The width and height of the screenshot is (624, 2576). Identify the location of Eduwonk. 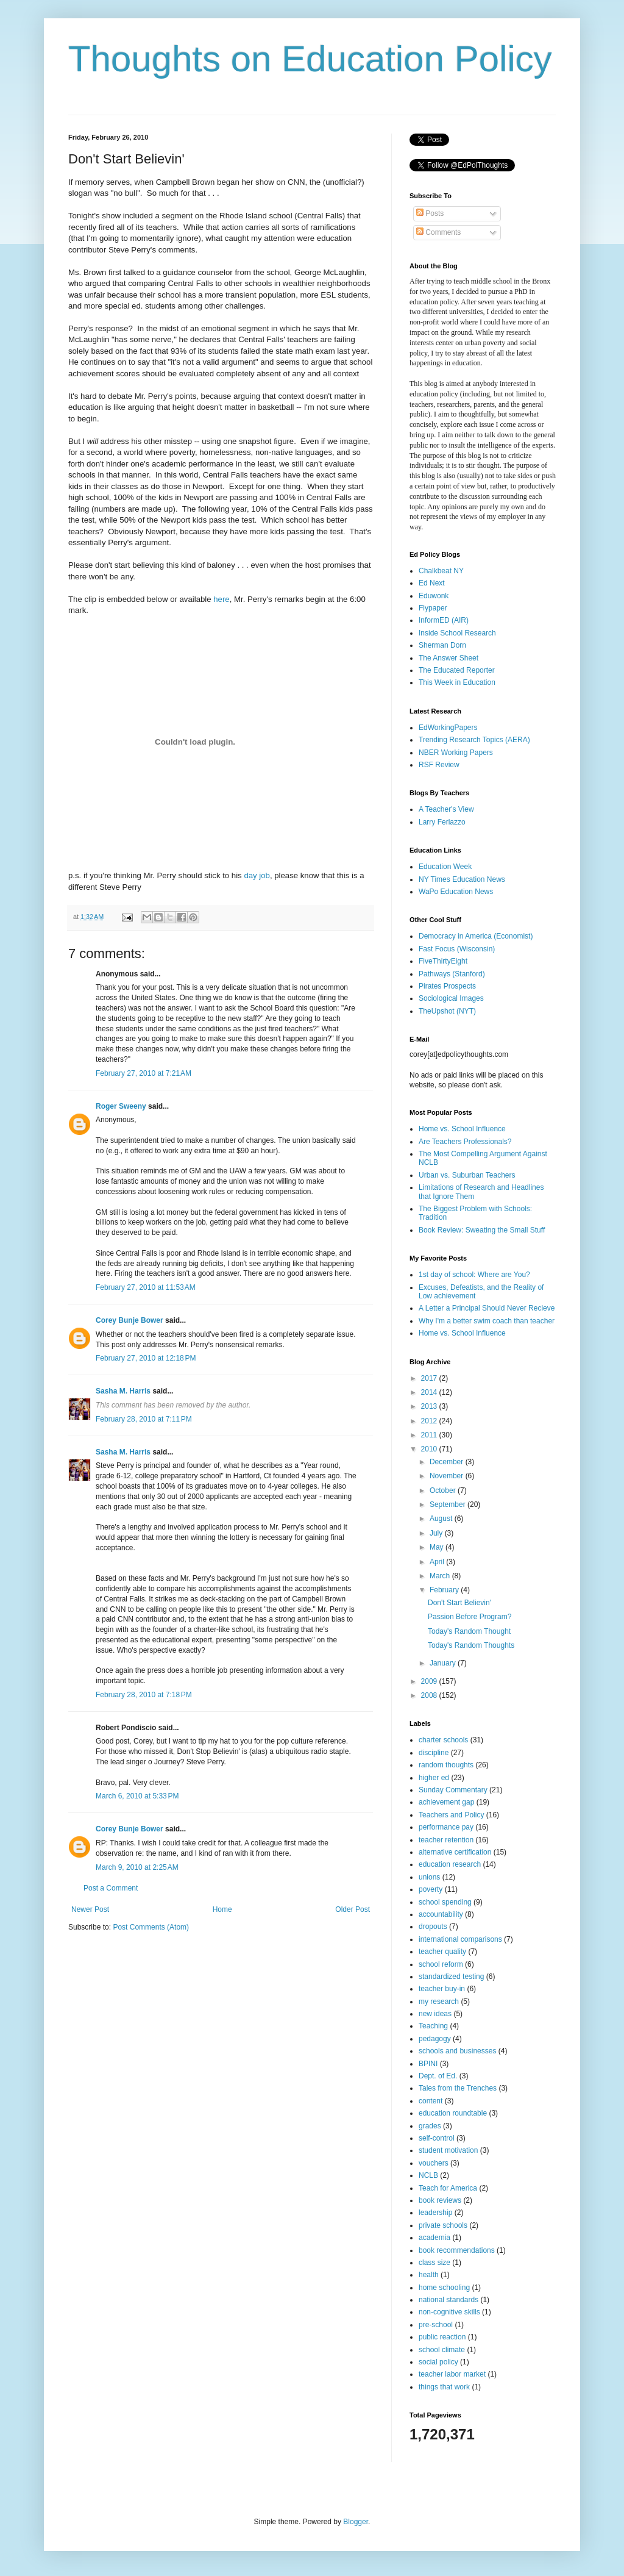
(433, 596).